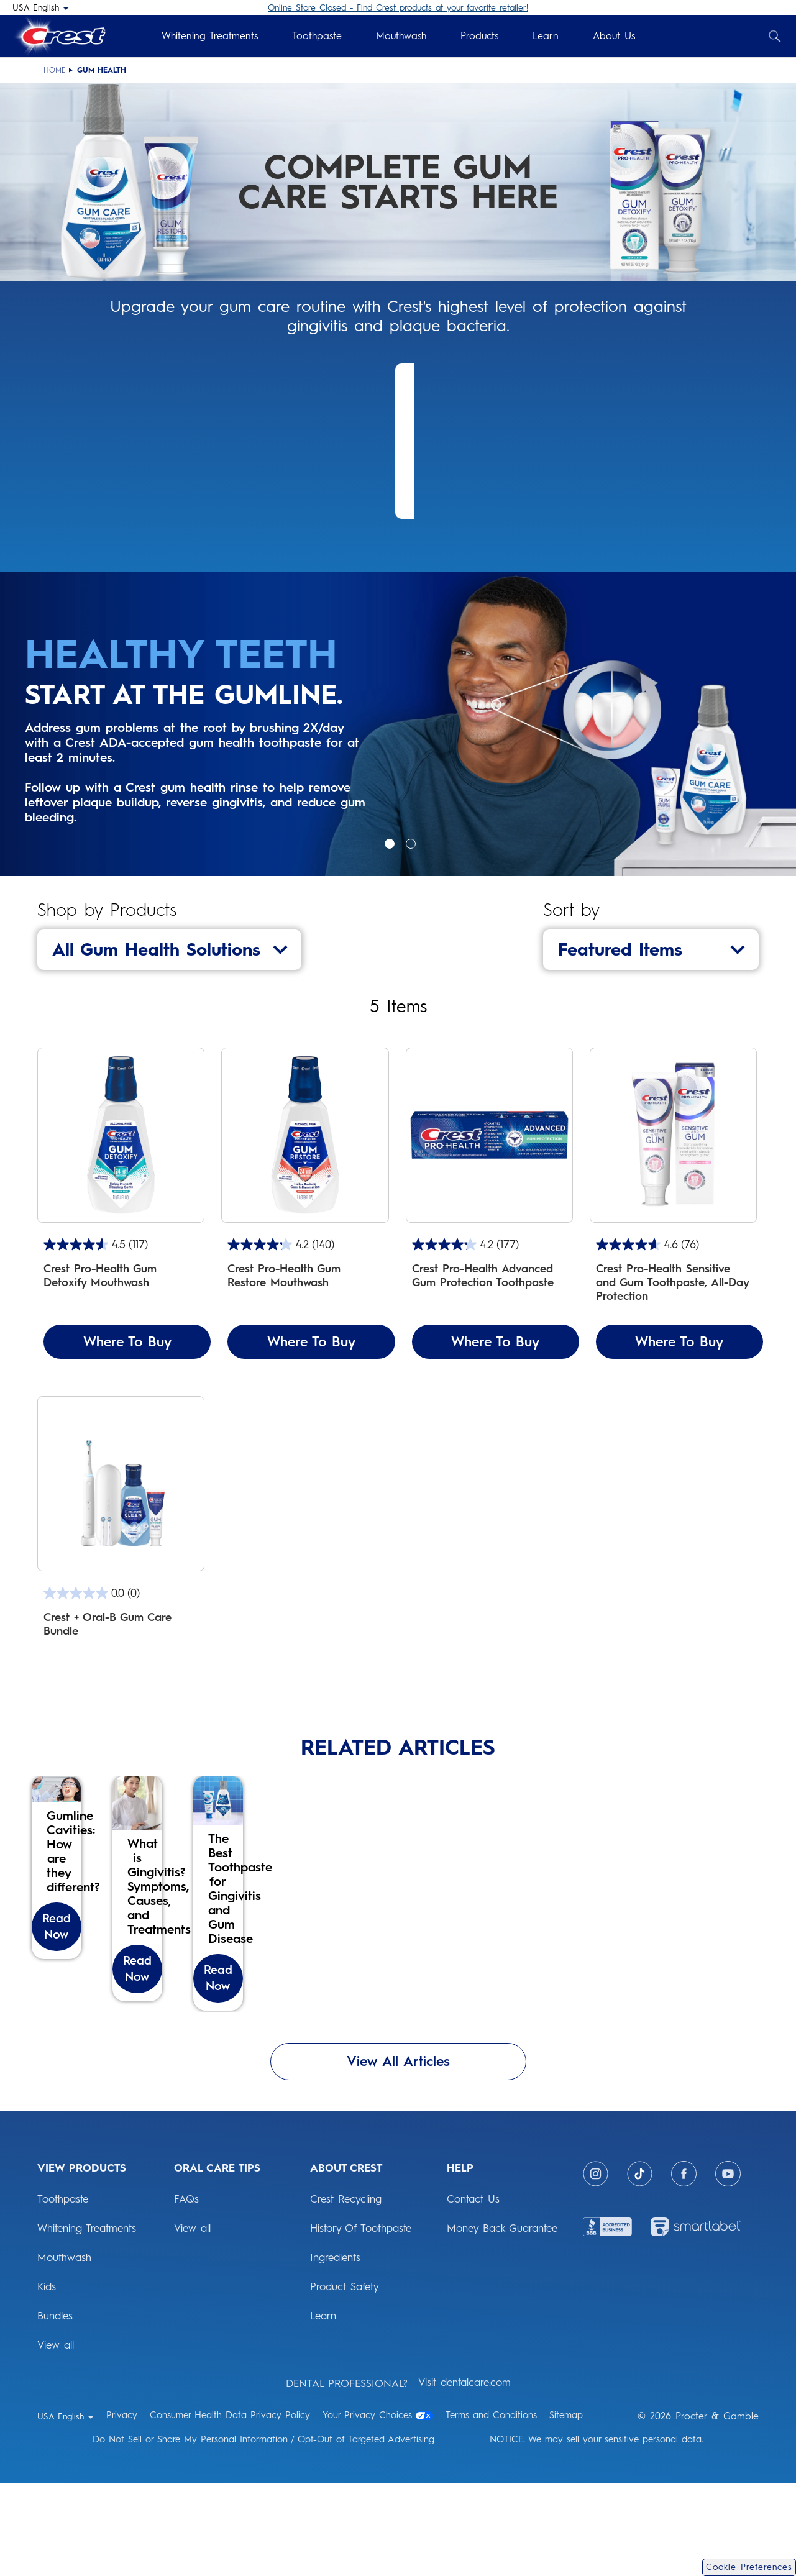 The width and height of the screenshot is (796, 2576). Describe the element at coordinates (55, 2438) in the screenshot. I see `View all [View Products: View all]` at that location.